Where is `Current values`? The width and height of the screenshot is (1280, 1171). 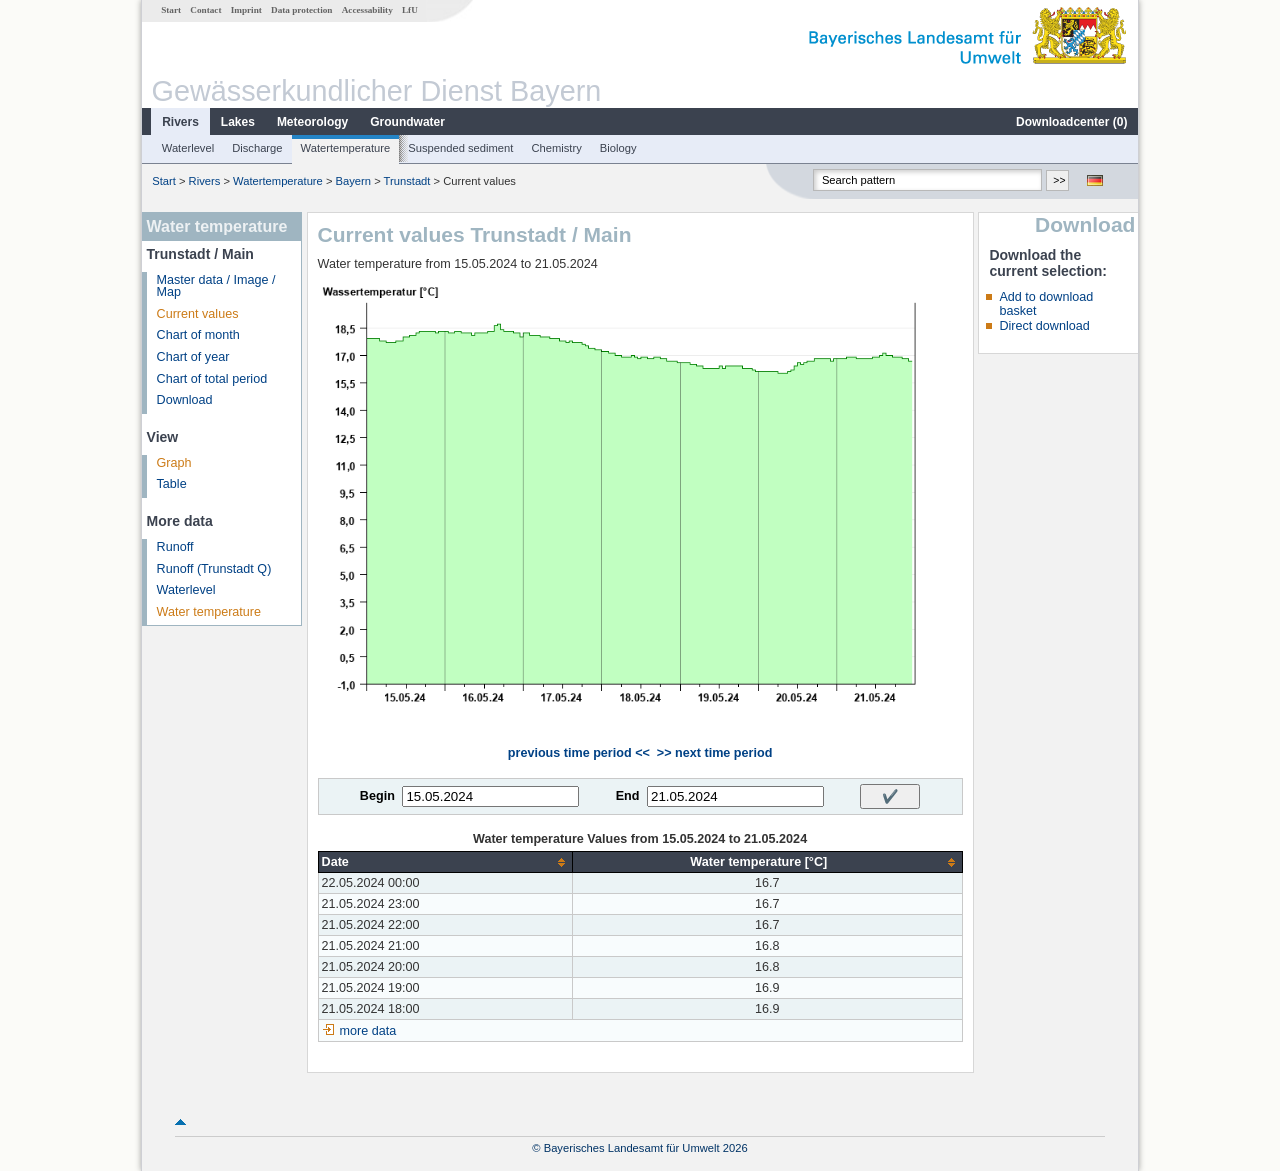
Current values is located at coordinates (198, 314).